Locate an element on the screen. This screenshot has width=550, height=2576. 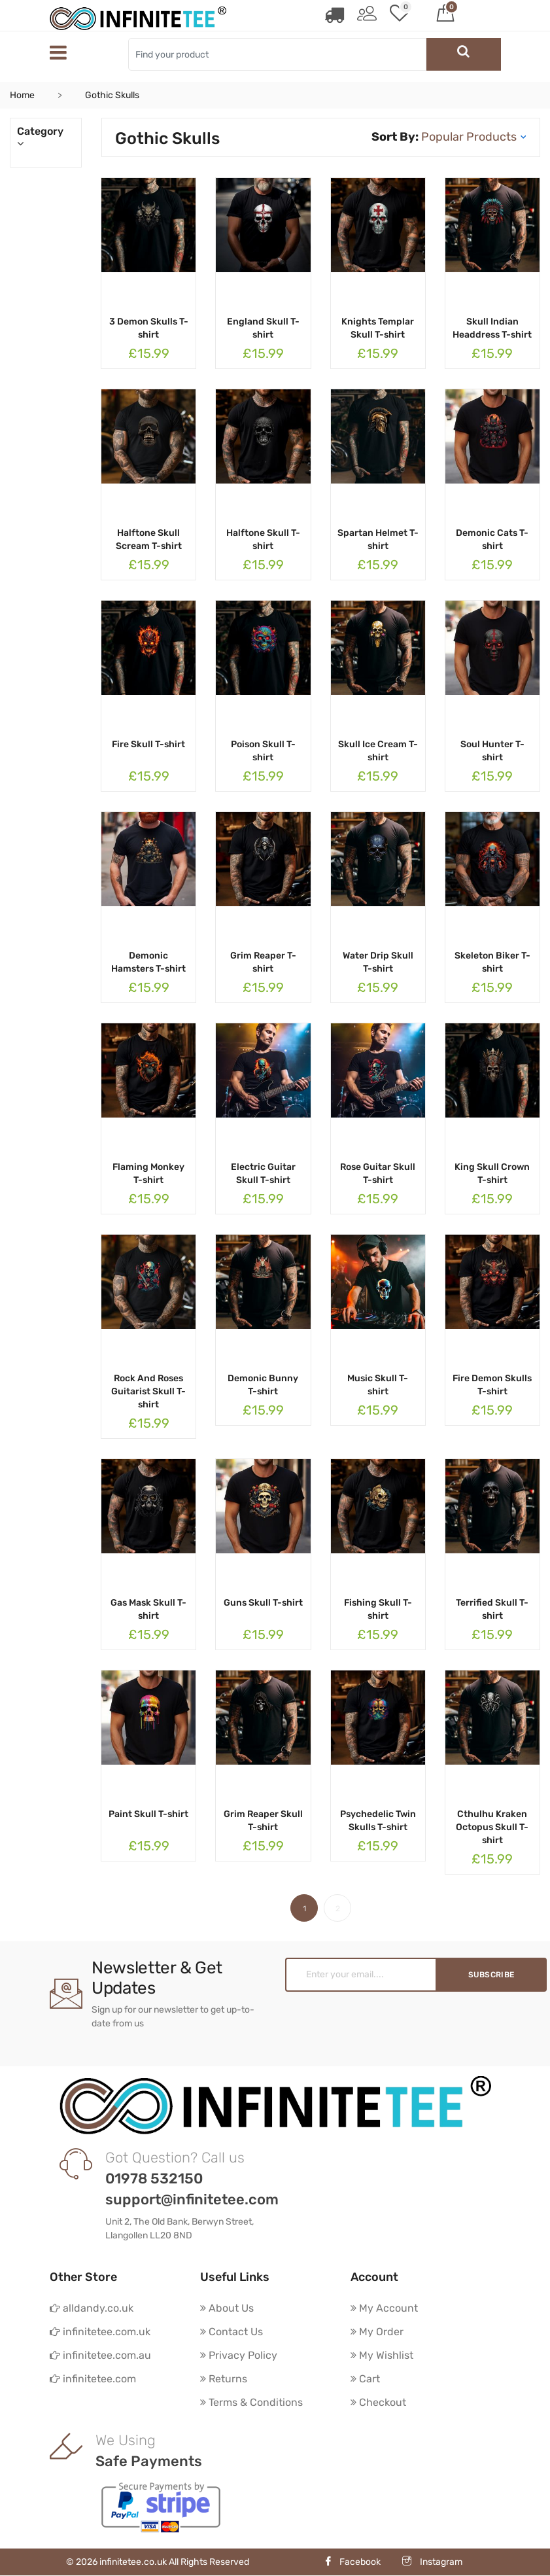
Spartan Helmet T-shirt is located at coordinates (378, 539).